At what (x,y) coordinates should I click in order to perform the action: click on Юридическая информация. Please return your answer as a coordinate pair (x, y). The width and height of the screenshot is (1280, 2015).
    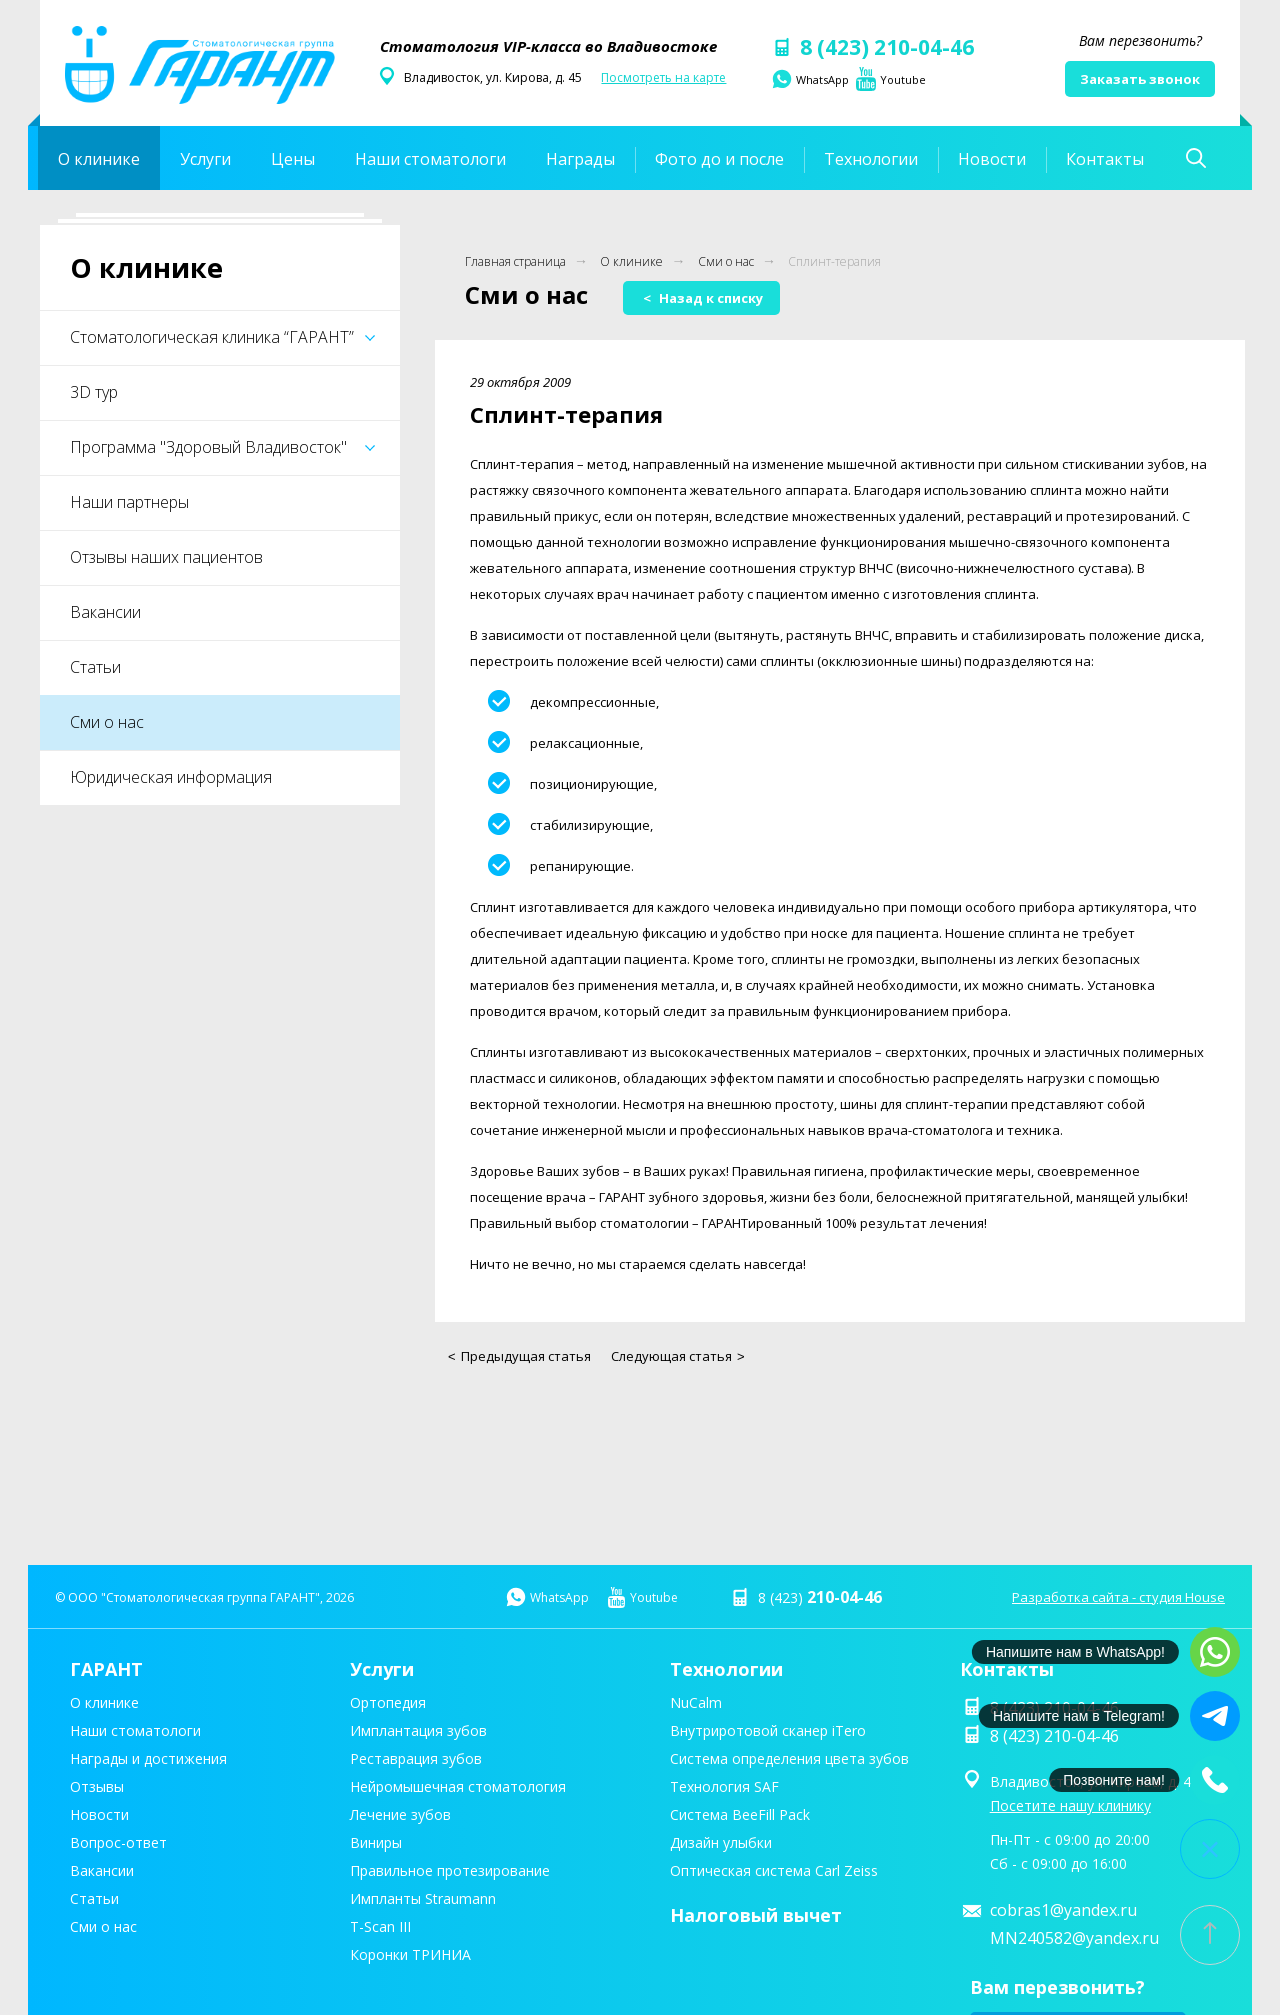
    Looking at the image, I should click on (171, 777).